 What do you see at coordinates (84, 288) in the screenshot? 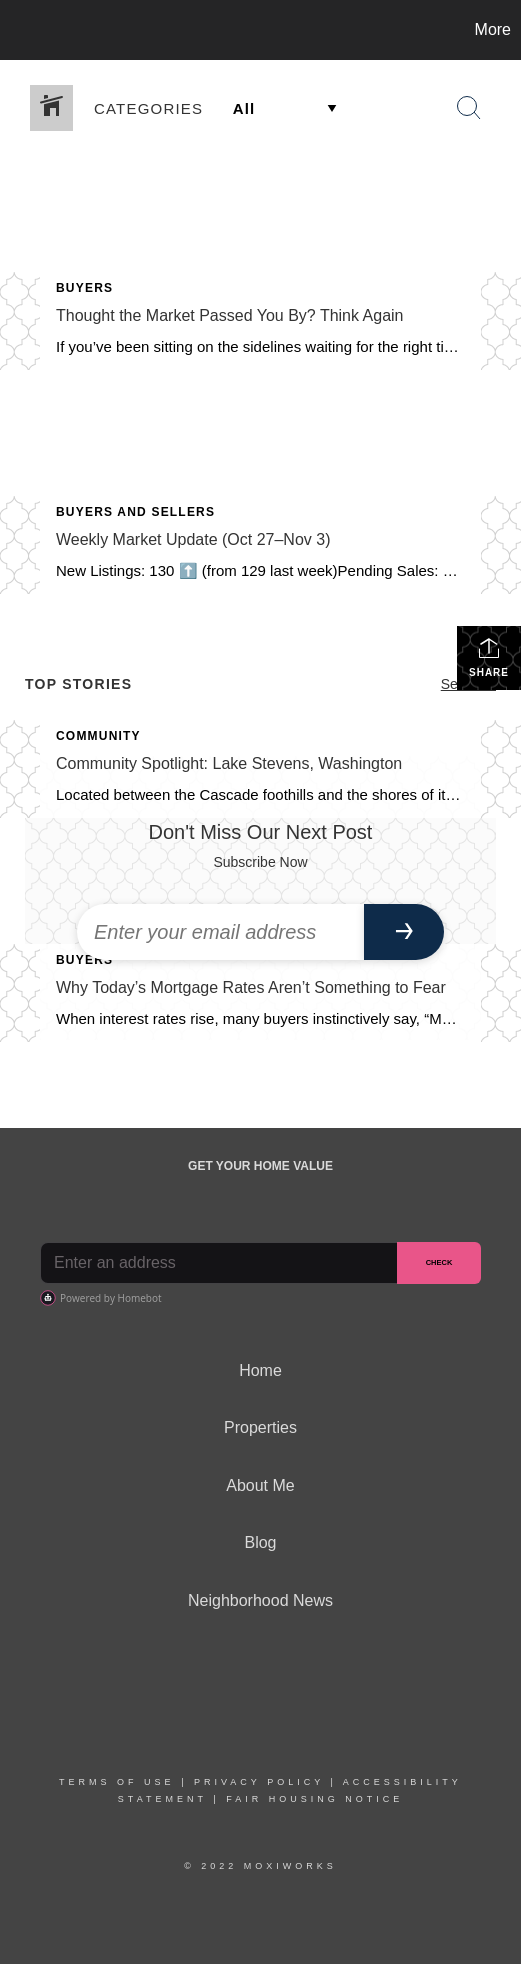
I see `Buyers` at bounding box center [84, 288].